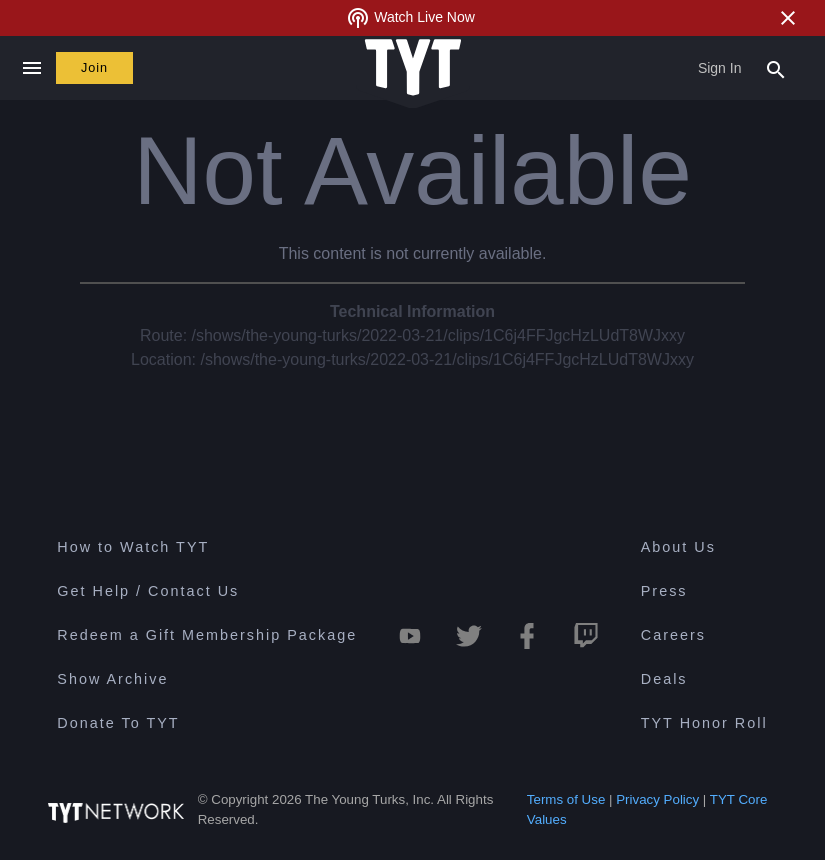  Describe the element at coordinates (704, 723) in the screenshot. I see `TYT Honor Roll` at that location.